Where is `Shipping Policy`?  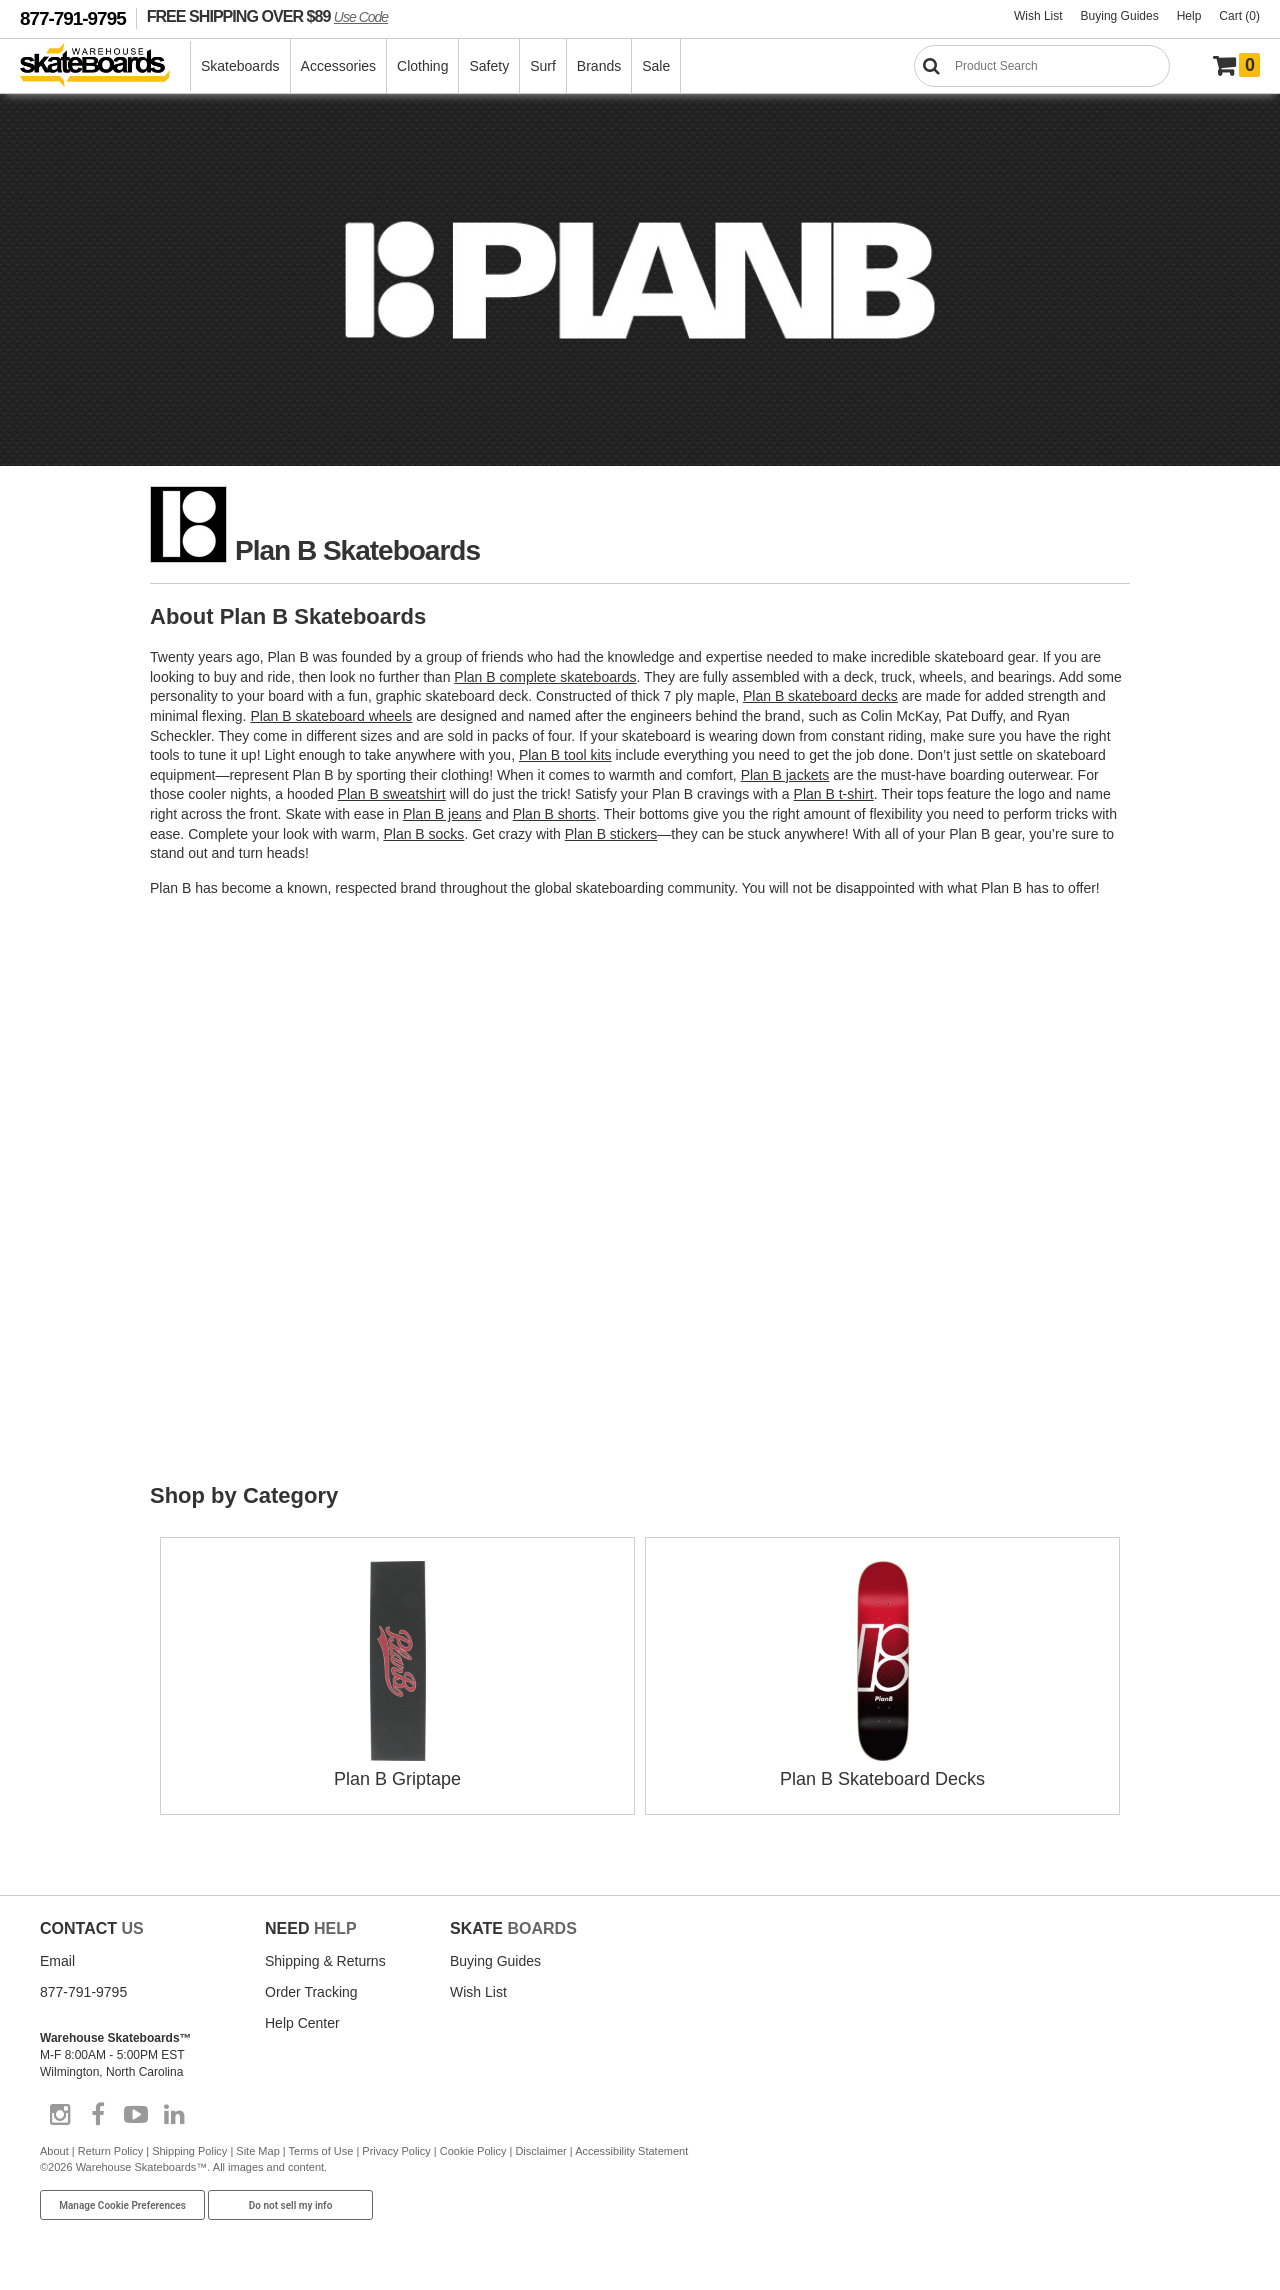
Shipping Policy is located at coordinates (189, 2151).